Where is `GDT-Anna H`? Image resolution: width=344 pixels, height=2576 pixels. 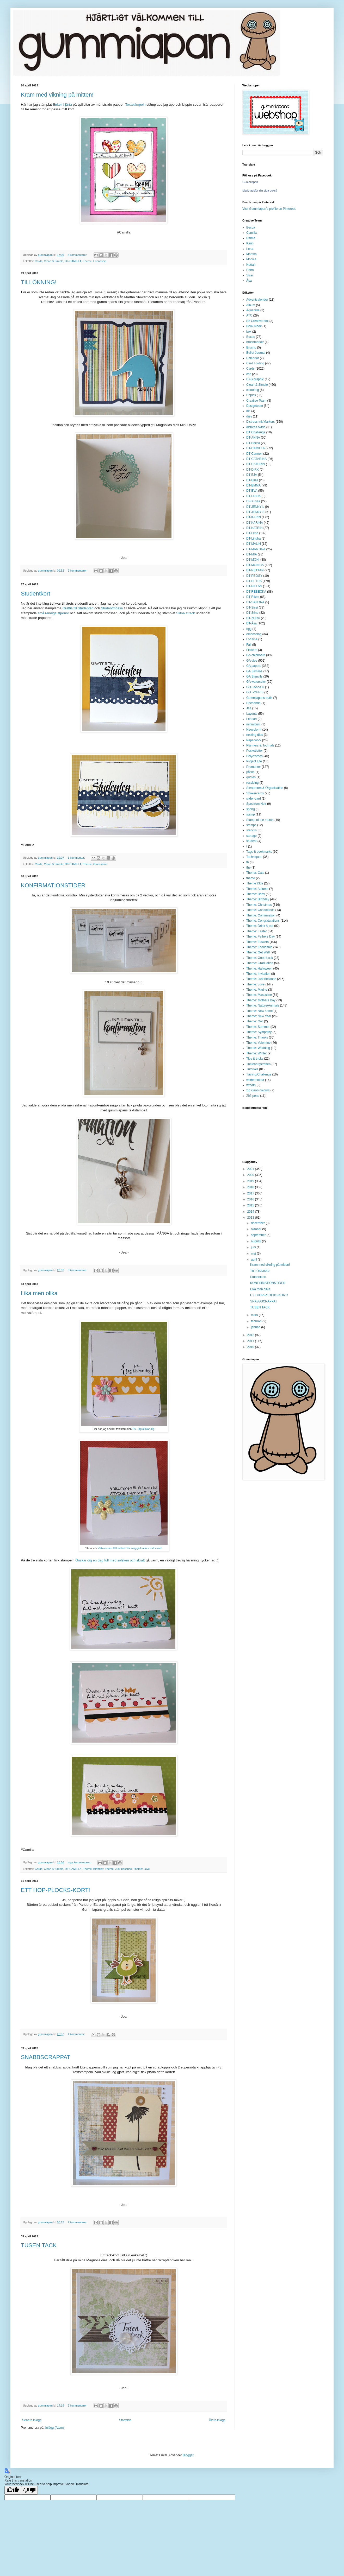 GDT-Anna H is located at coordinates (255, 687).